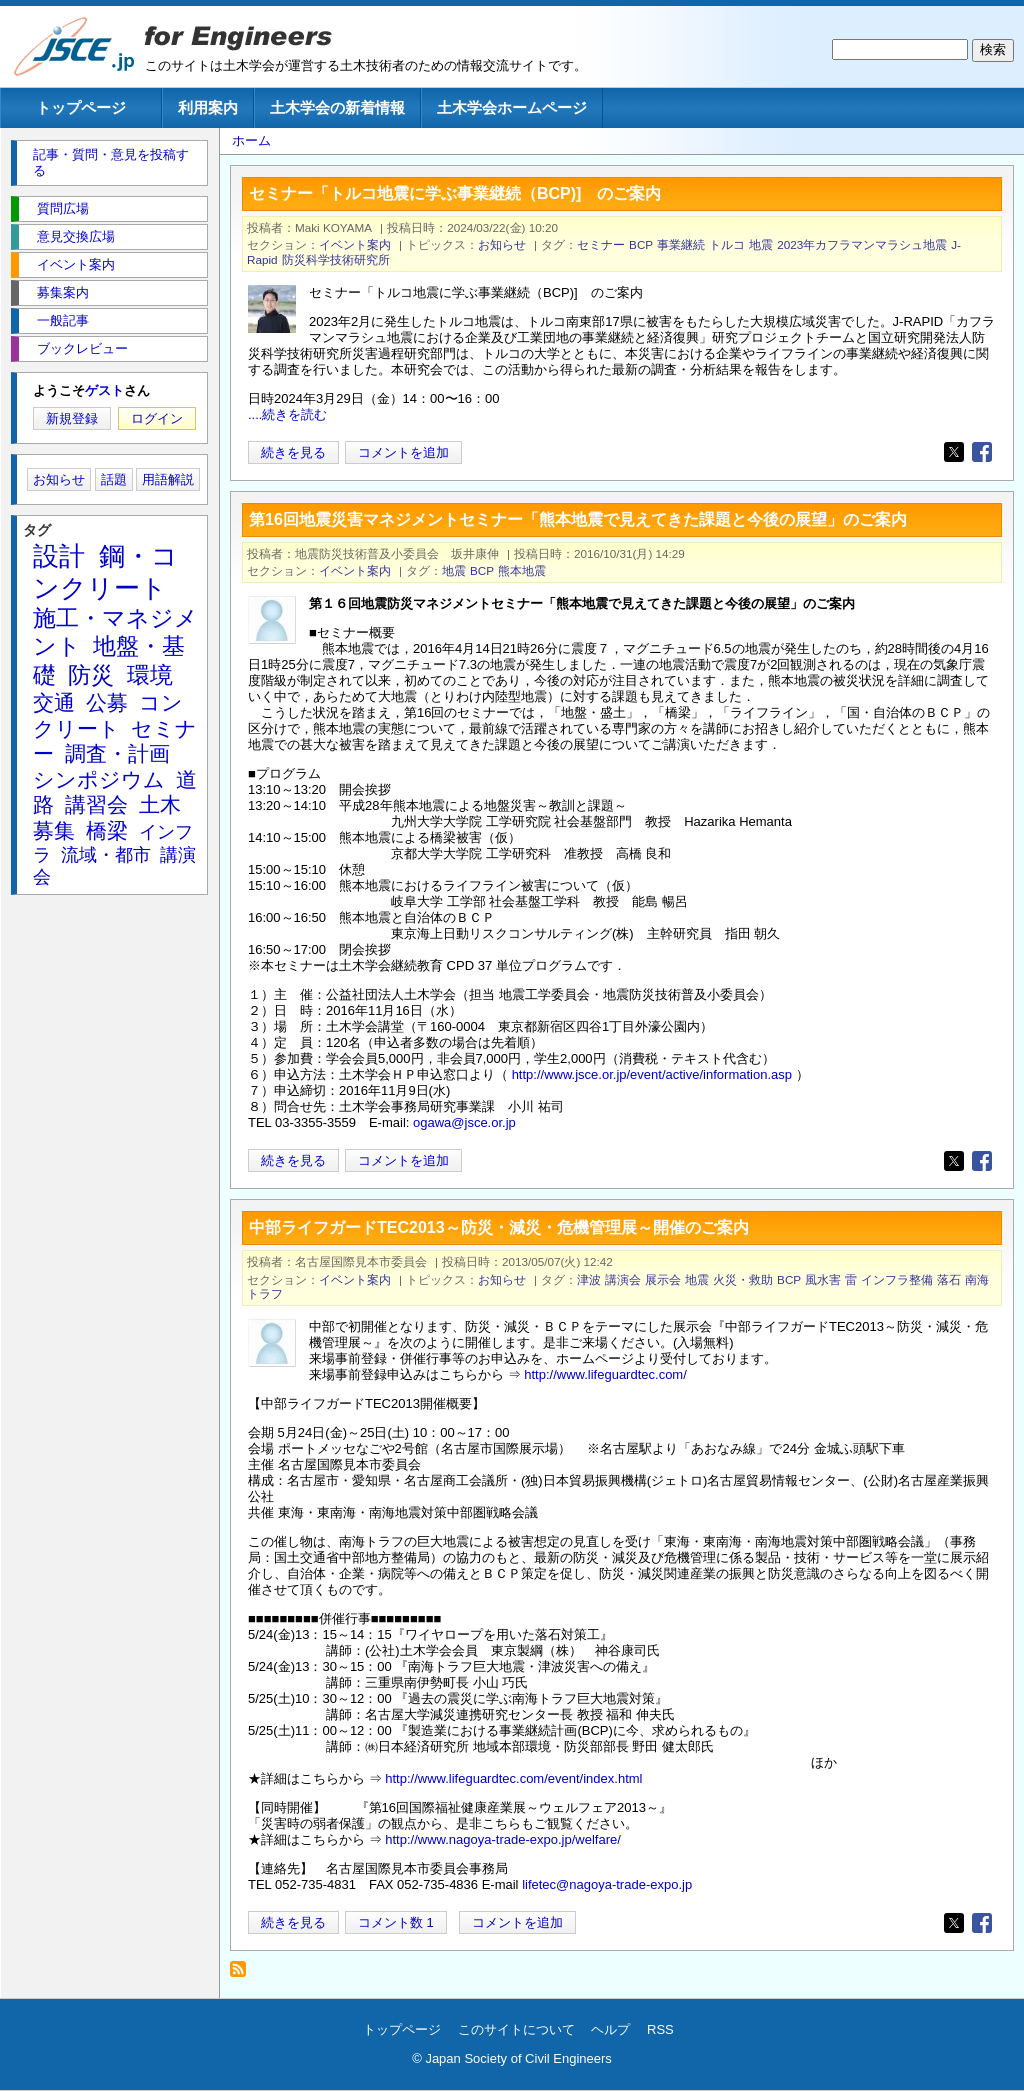 The width and height of the screenshot is (1024, 2091). What do you see at coordinates (243, 1974) in the screenshot?
I see `BCP を購読` at bounding box center [243, 1974].